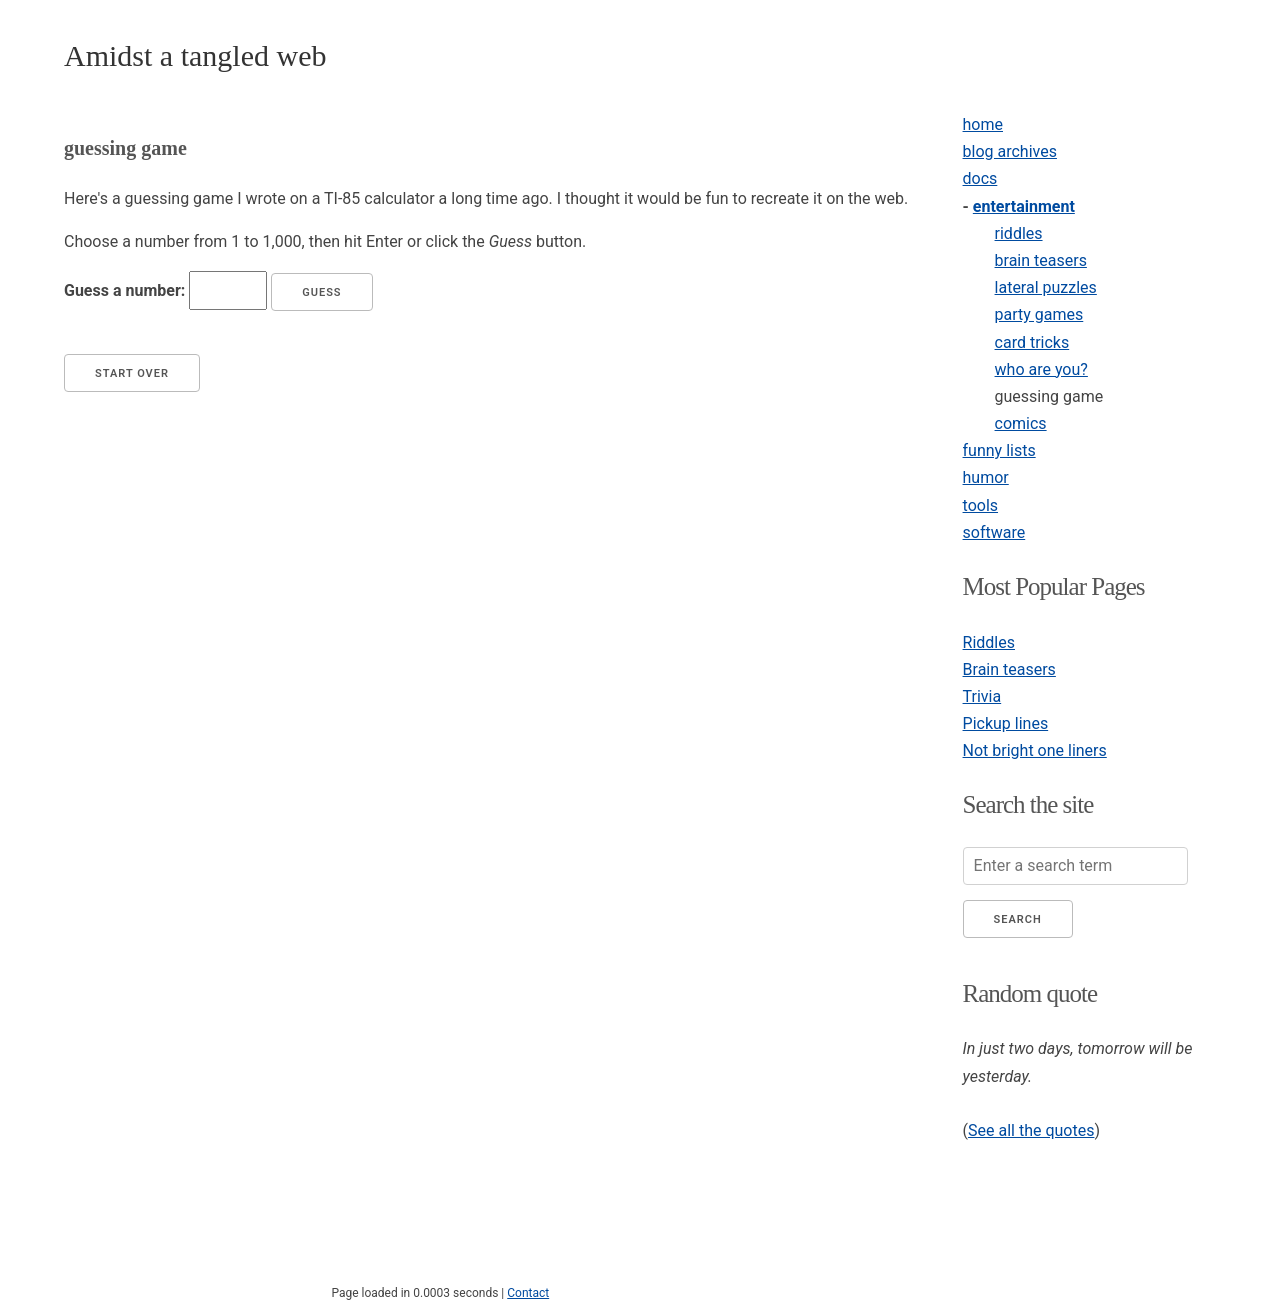 This screenshot has height=1315, width=1280. What do you see at coordinates (1046, 287) in the screenshot?
I see `lateral puzzles` at bounding box center [1046, 287].